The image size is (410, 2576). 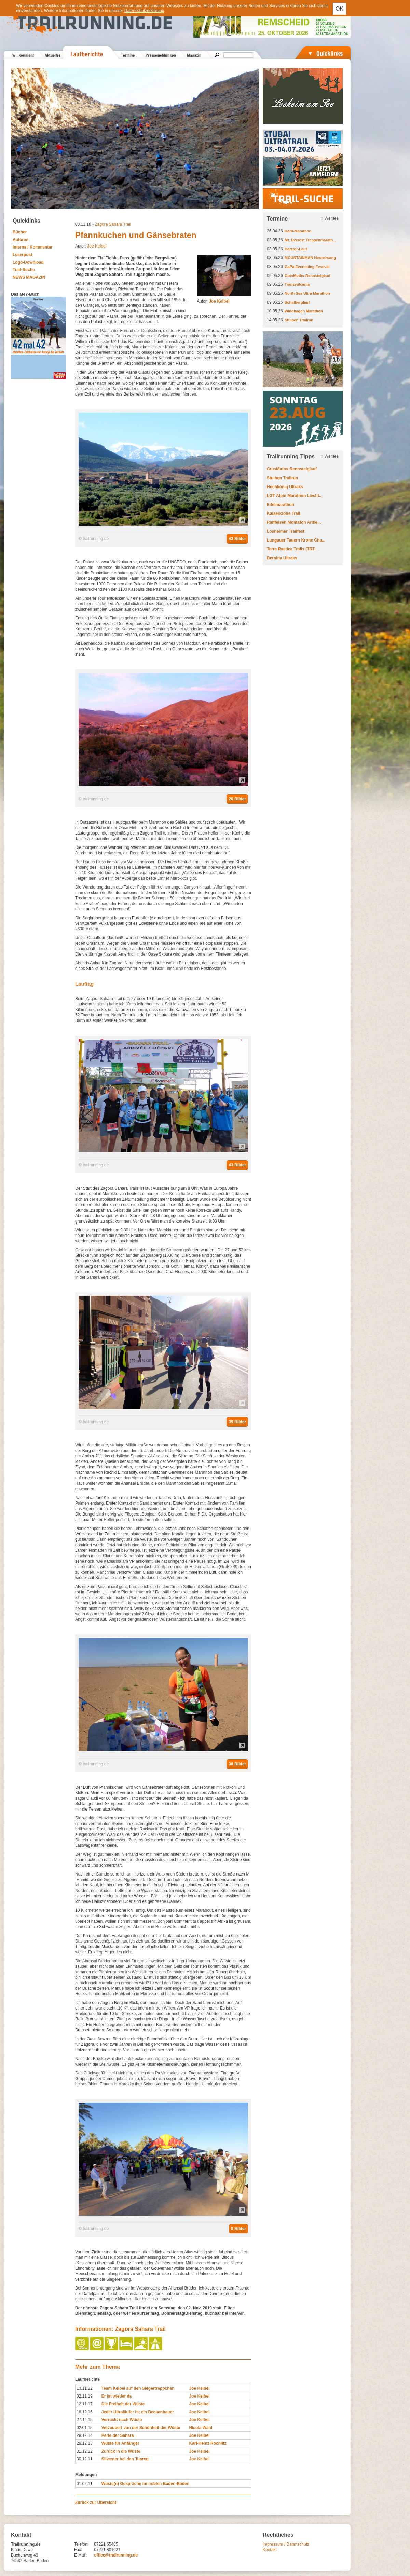 What do you see at coordinates (296, 540) in the screenshot?
I see `Lungauer Tauern Krone Cha...` at bounding box center [296, 540].